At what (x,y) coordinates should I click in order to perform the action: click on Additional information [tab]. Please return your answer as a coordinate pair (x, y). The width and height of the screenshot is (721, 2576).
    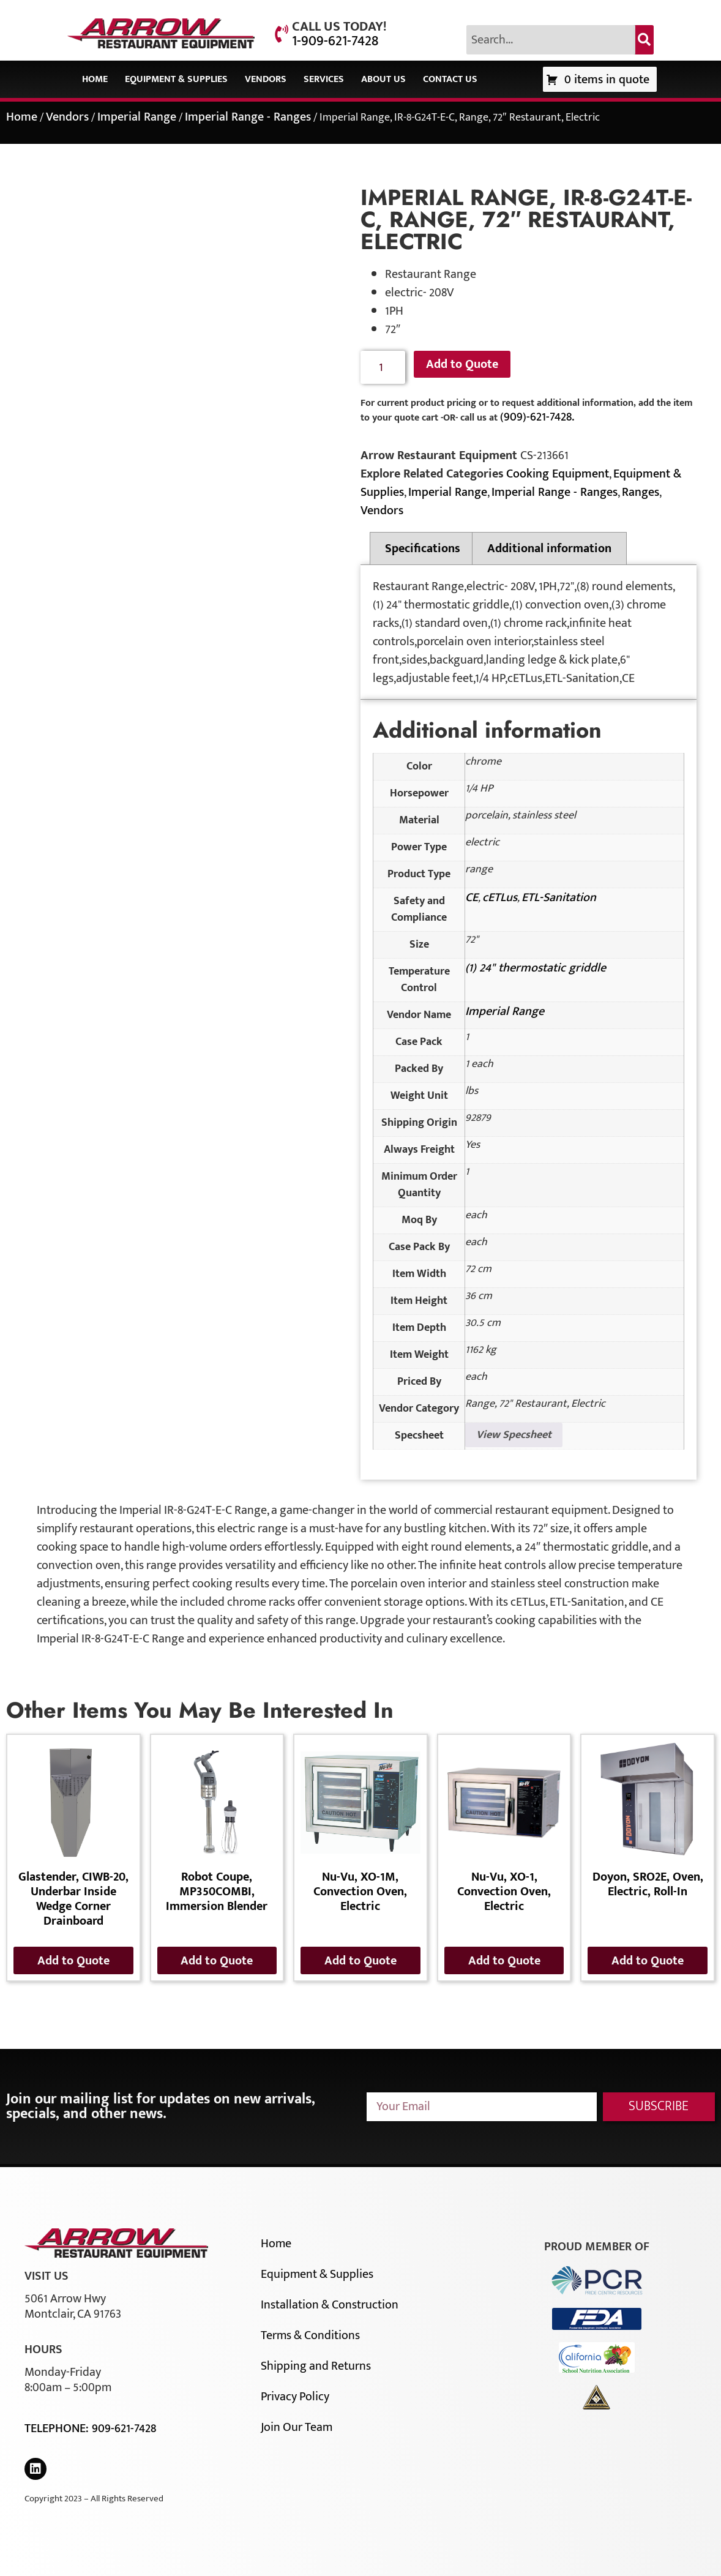
    Looking at the image, I should click on (549, 548).